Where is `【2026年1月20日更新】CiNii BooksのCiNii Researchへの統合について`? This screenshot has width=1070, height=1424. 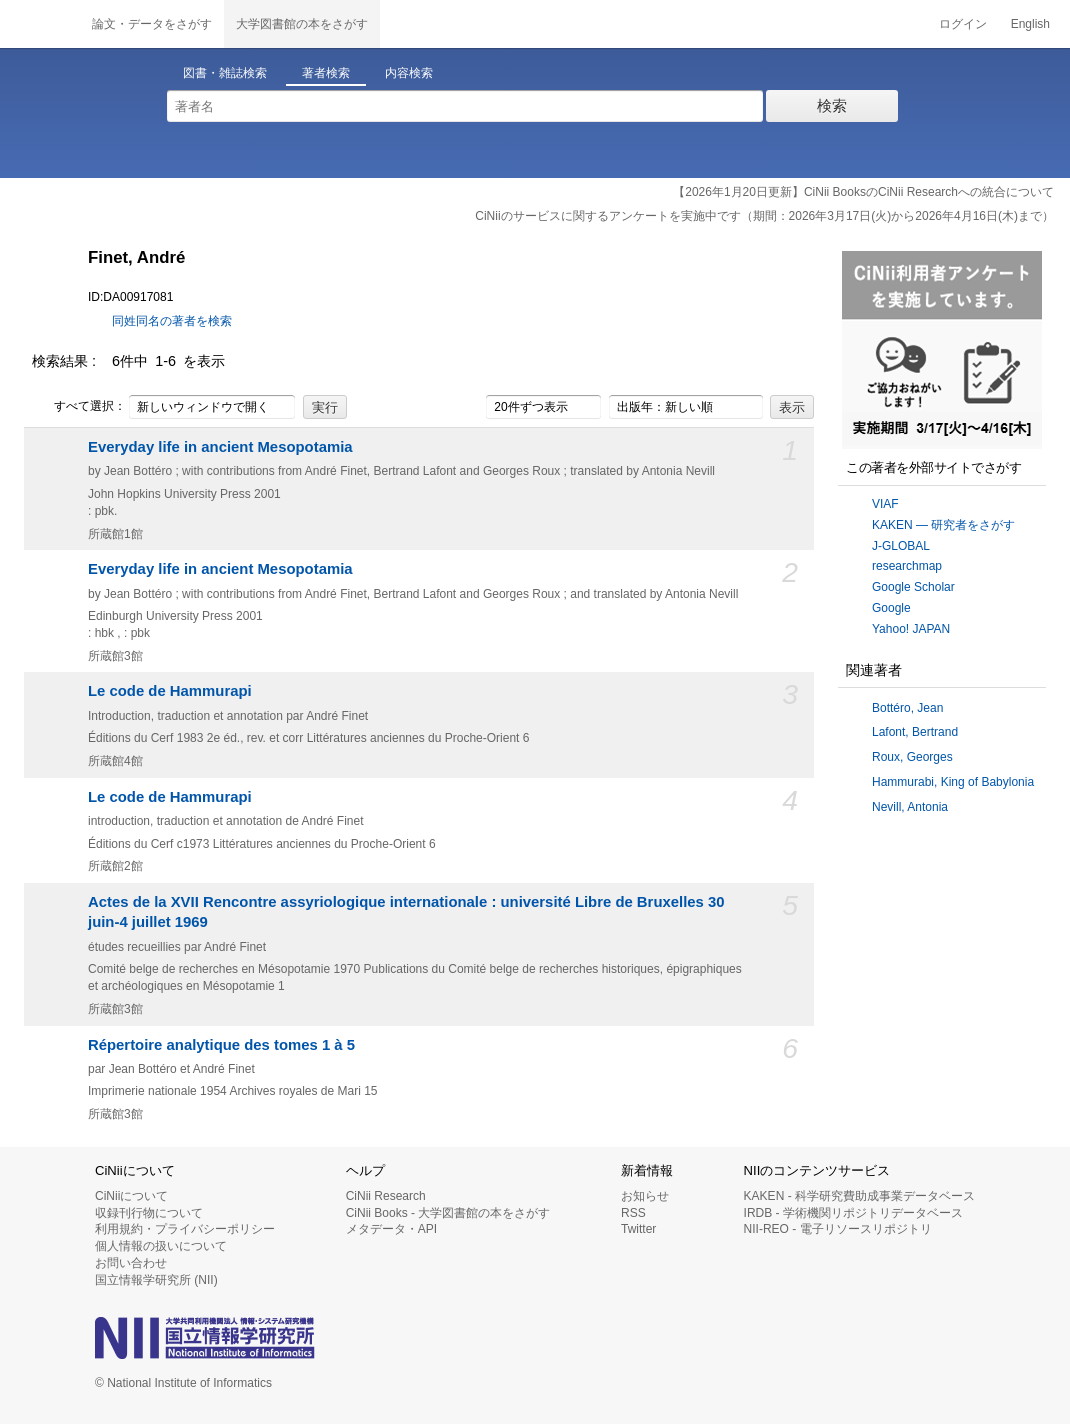
【2026年1月20日更新】CiNii BooksのCiNii Researchへの統合について is located at coordinates (863, 192).